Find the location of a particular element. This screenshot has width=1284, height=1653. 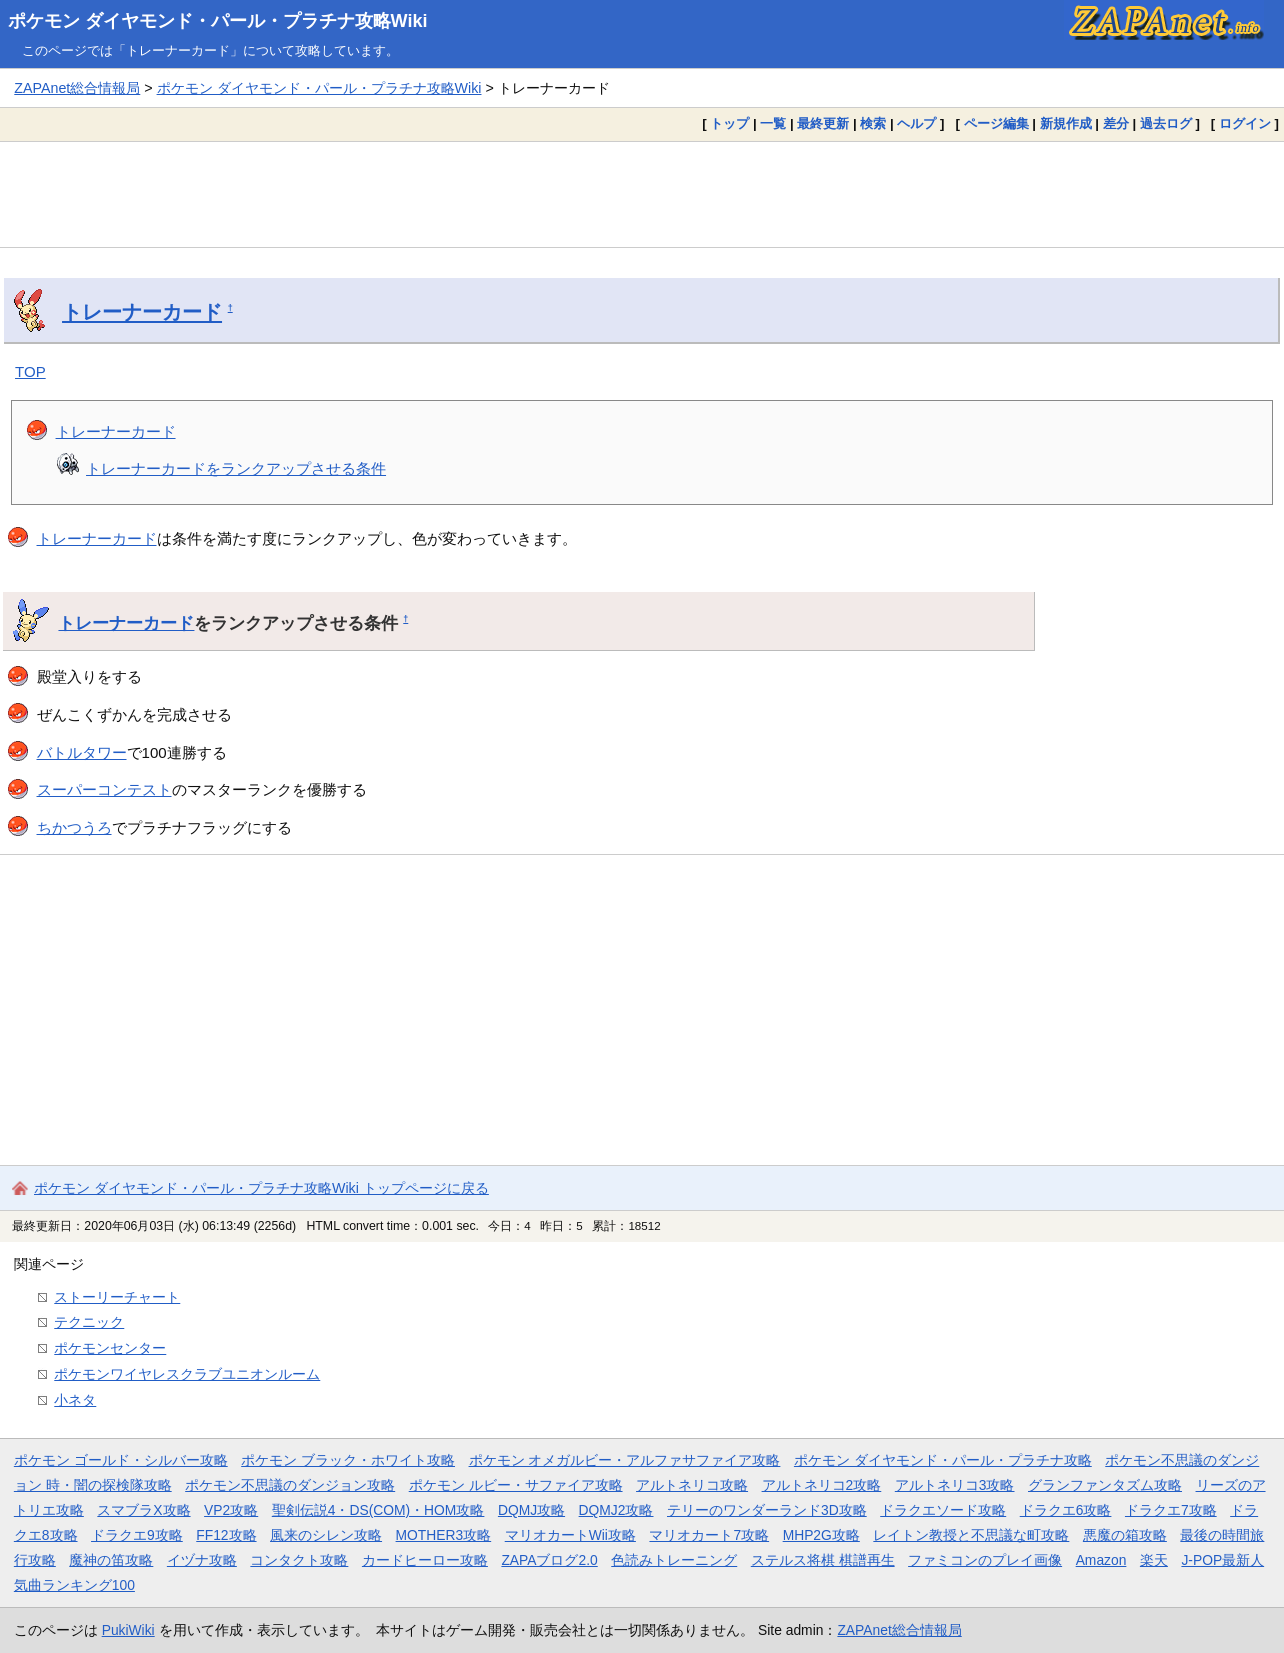

小ネタ is located at coordinates (75, 1400).